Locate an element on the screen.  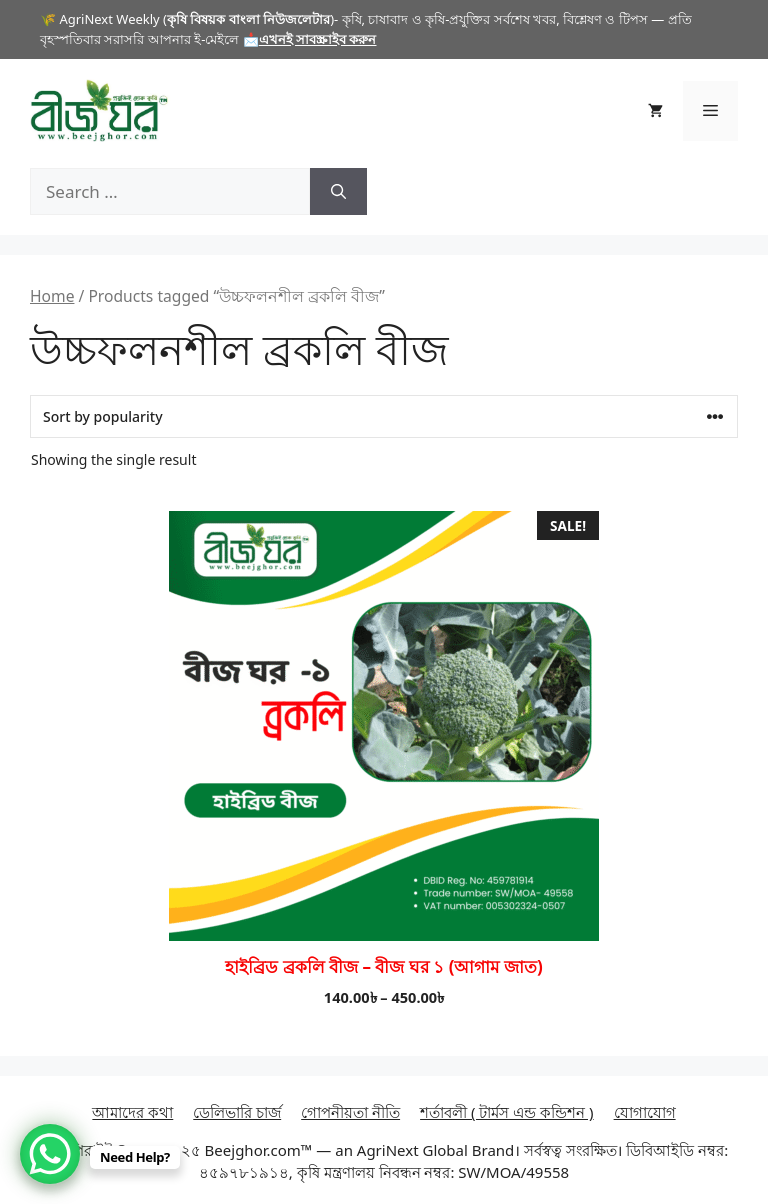
আমাদের কথা is located at coordinates (132, 1112).